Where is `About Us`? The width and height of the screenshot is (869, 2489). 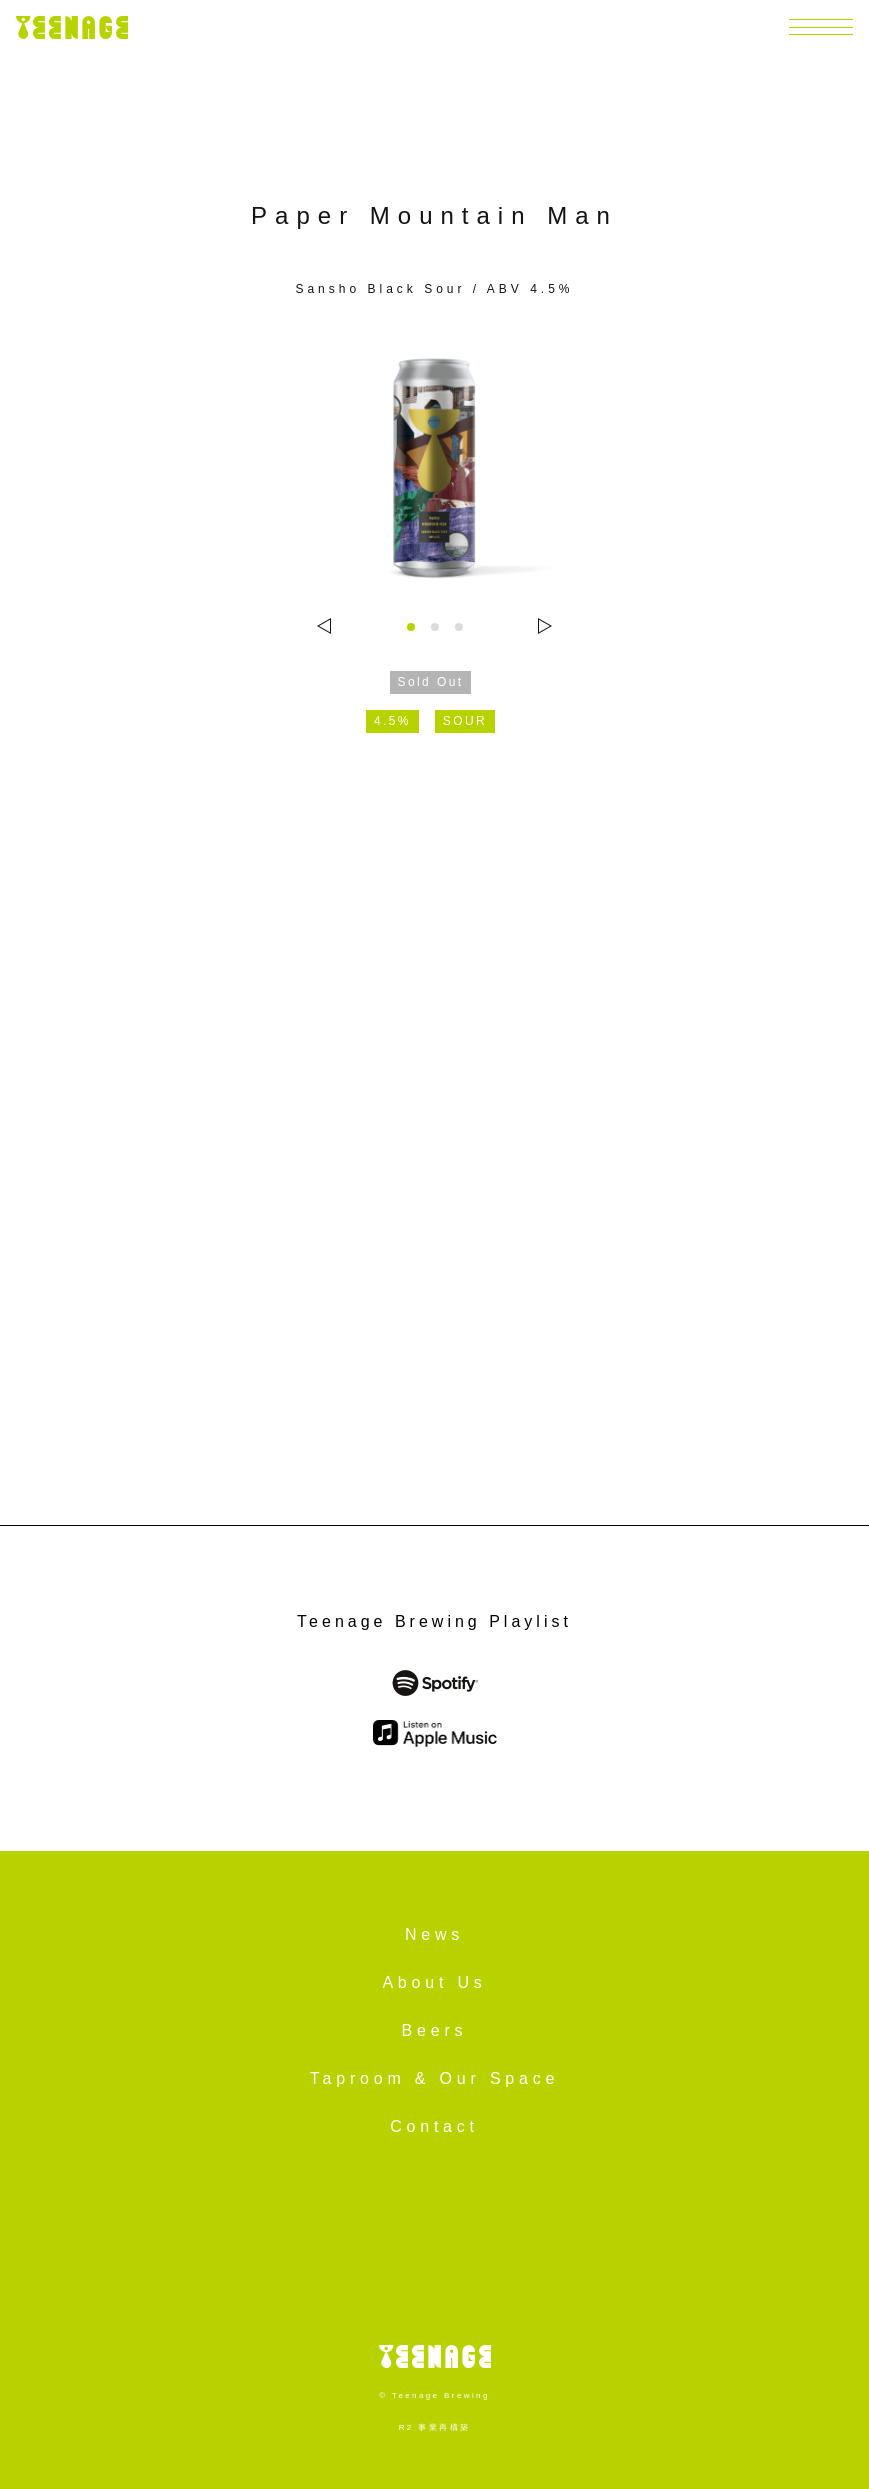 About Us is located at coordinates (434, 1982).